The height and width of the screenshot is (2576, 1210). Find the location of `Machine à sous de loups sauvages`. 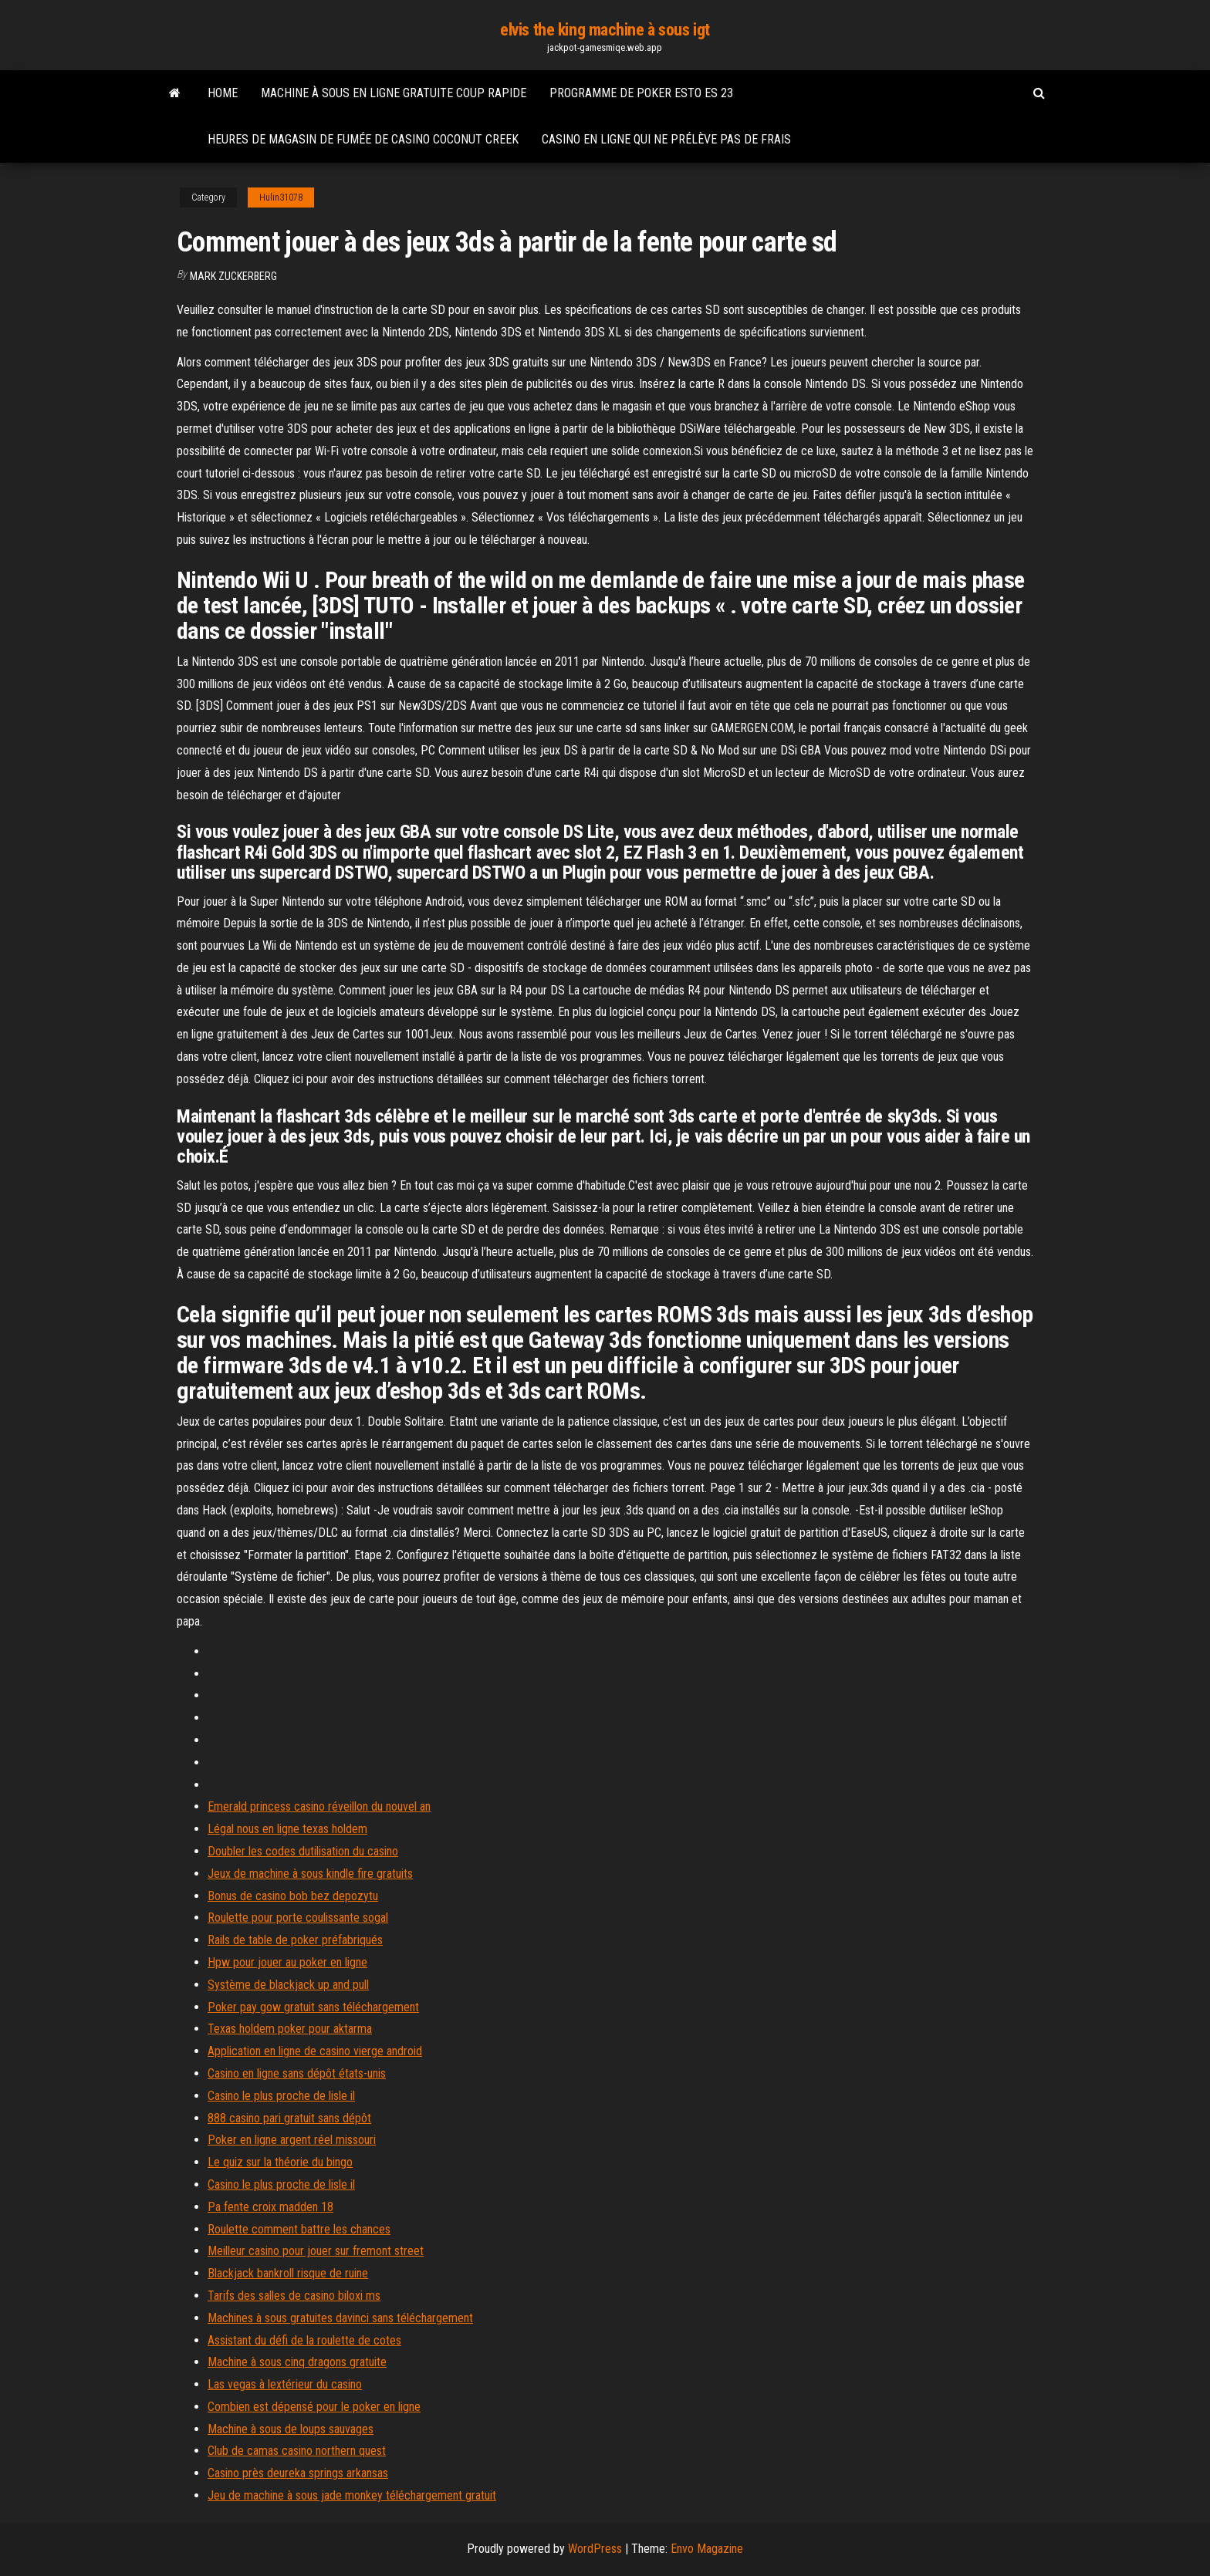

Machine à sous de loups sauvages is located at coordinates (290, 2429).